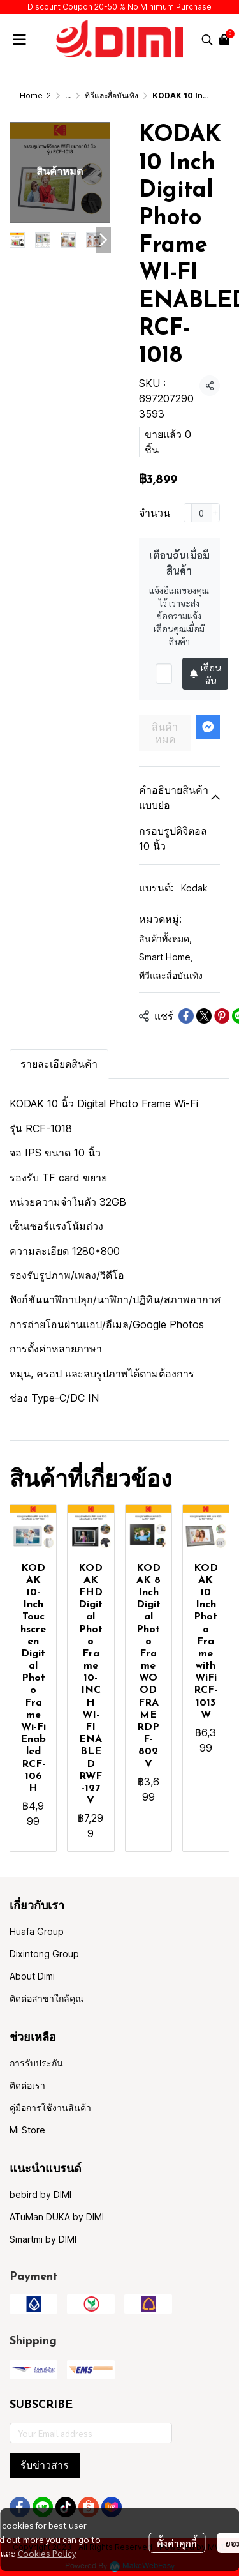 The image size is (239, 2576). Describe the element at coordinates (165, 938) in the screenshot. I see `สินค้าทั้งหมด` at that location.